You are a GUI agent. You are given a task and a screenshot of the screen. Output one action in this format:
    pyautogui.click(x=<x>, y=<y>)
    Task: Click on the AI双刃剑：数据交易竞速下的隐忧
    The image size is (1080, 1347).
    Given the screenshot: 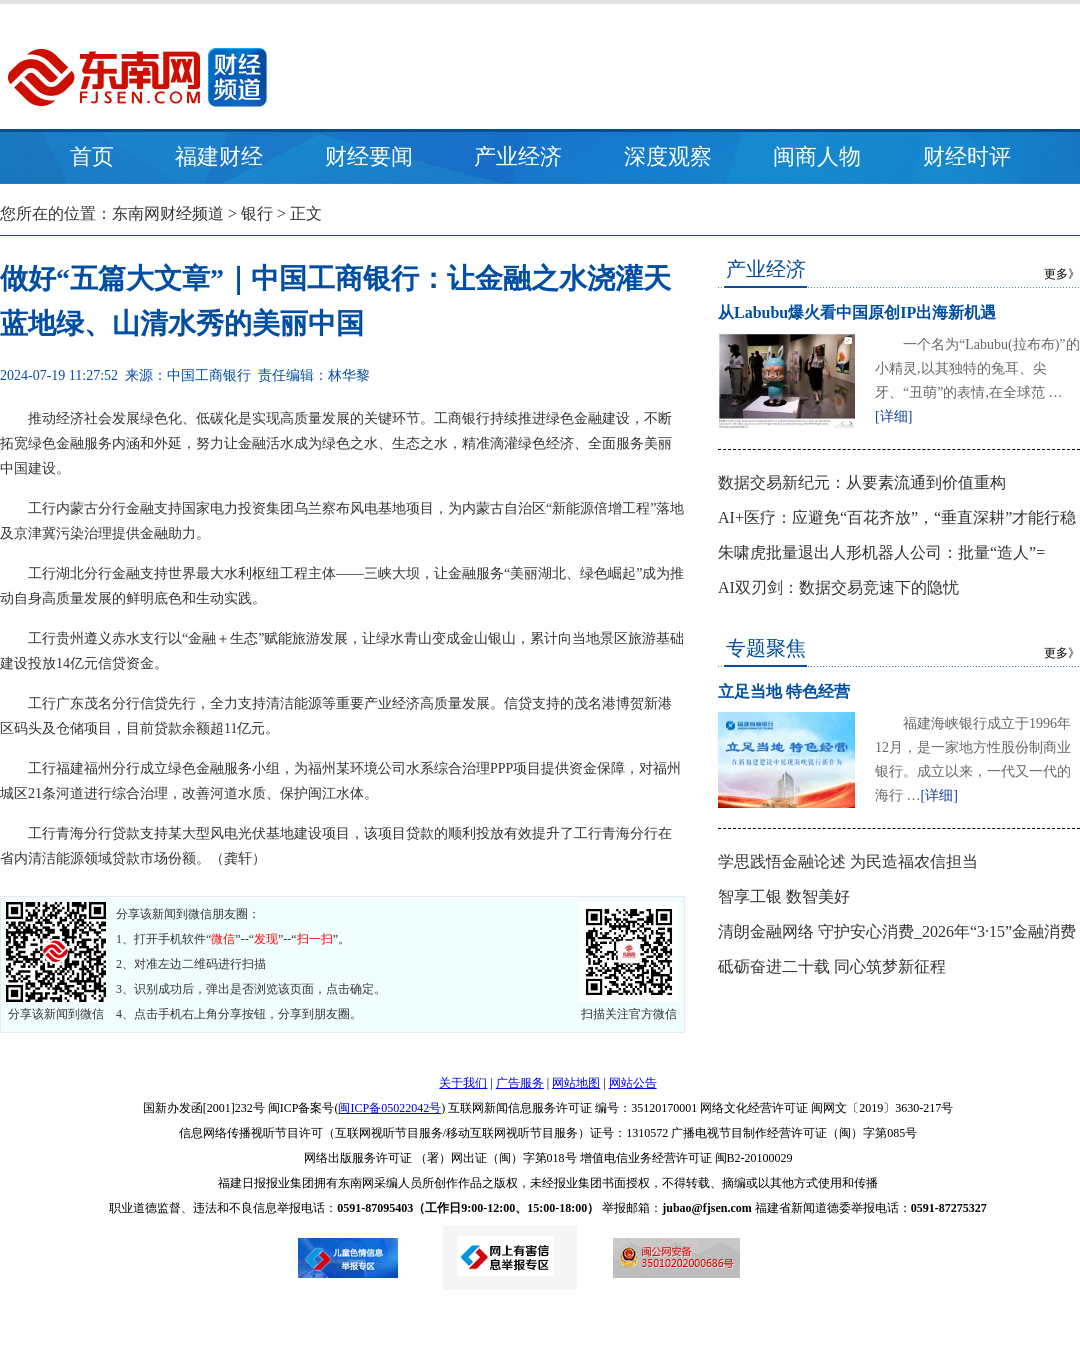 What is the action you would take?
    pyautogui.click(x=838, y=587)
    